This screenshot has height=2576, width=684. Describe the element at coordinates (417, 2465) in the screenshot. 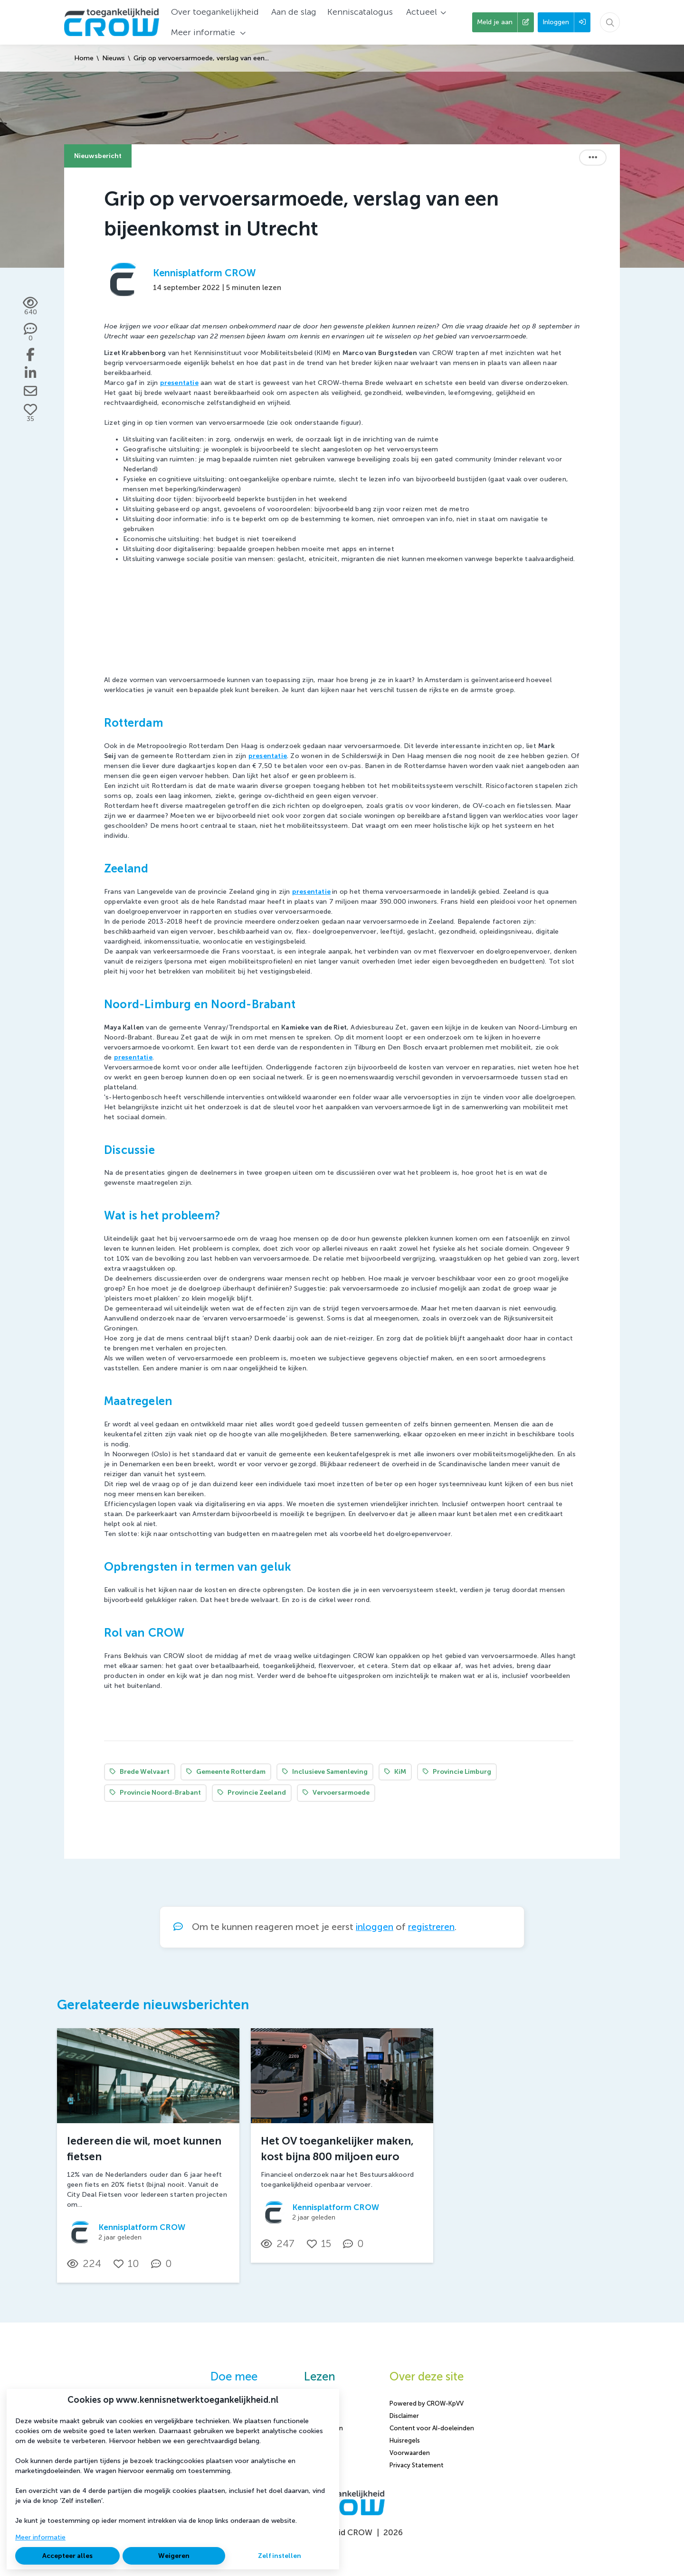

I see `Privacy Statement` at that location.